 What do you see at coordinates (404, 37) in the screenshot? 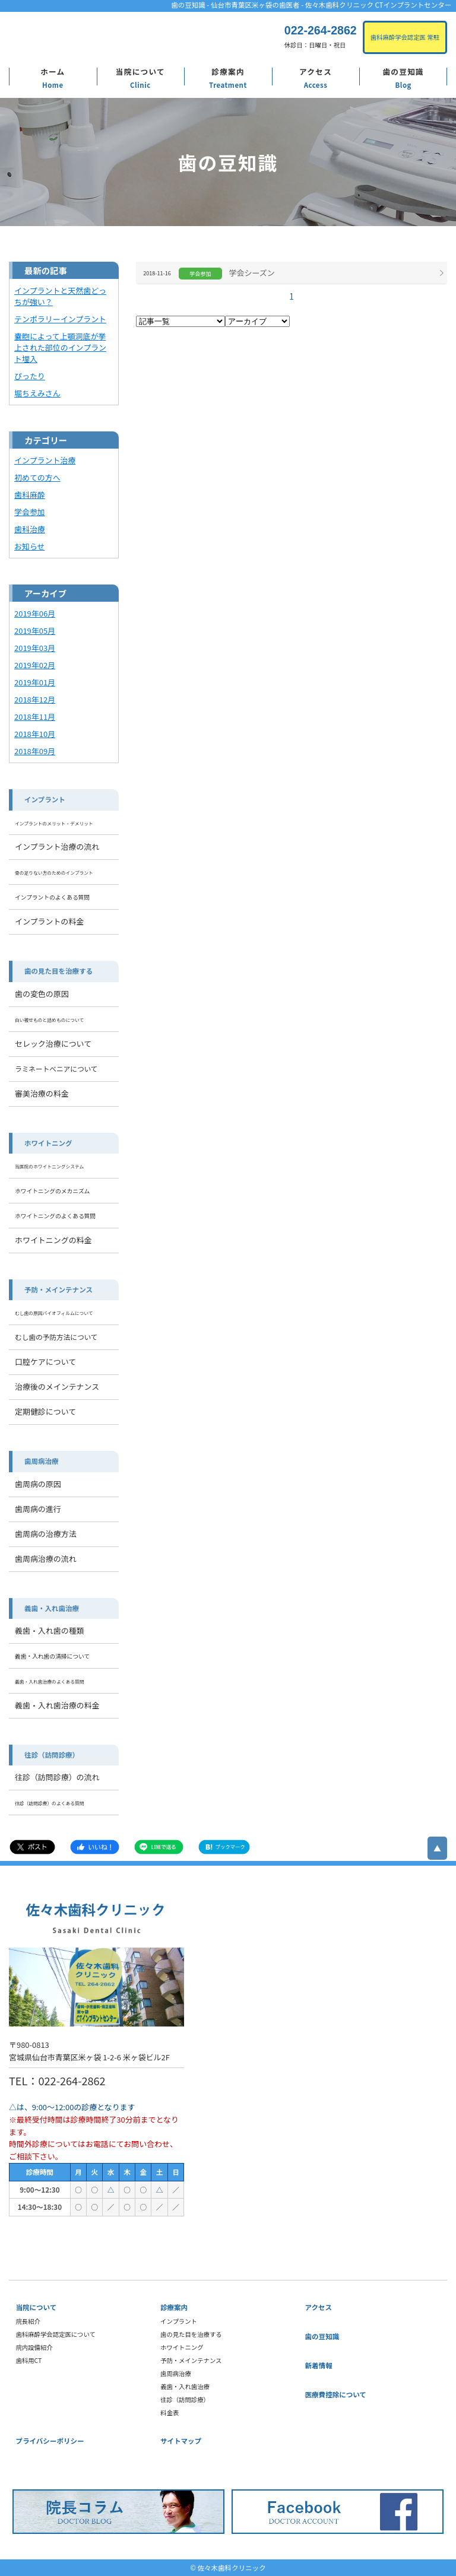
I see `歯科麻酔学会認定医 常駐` at bounding box center [404, 37].